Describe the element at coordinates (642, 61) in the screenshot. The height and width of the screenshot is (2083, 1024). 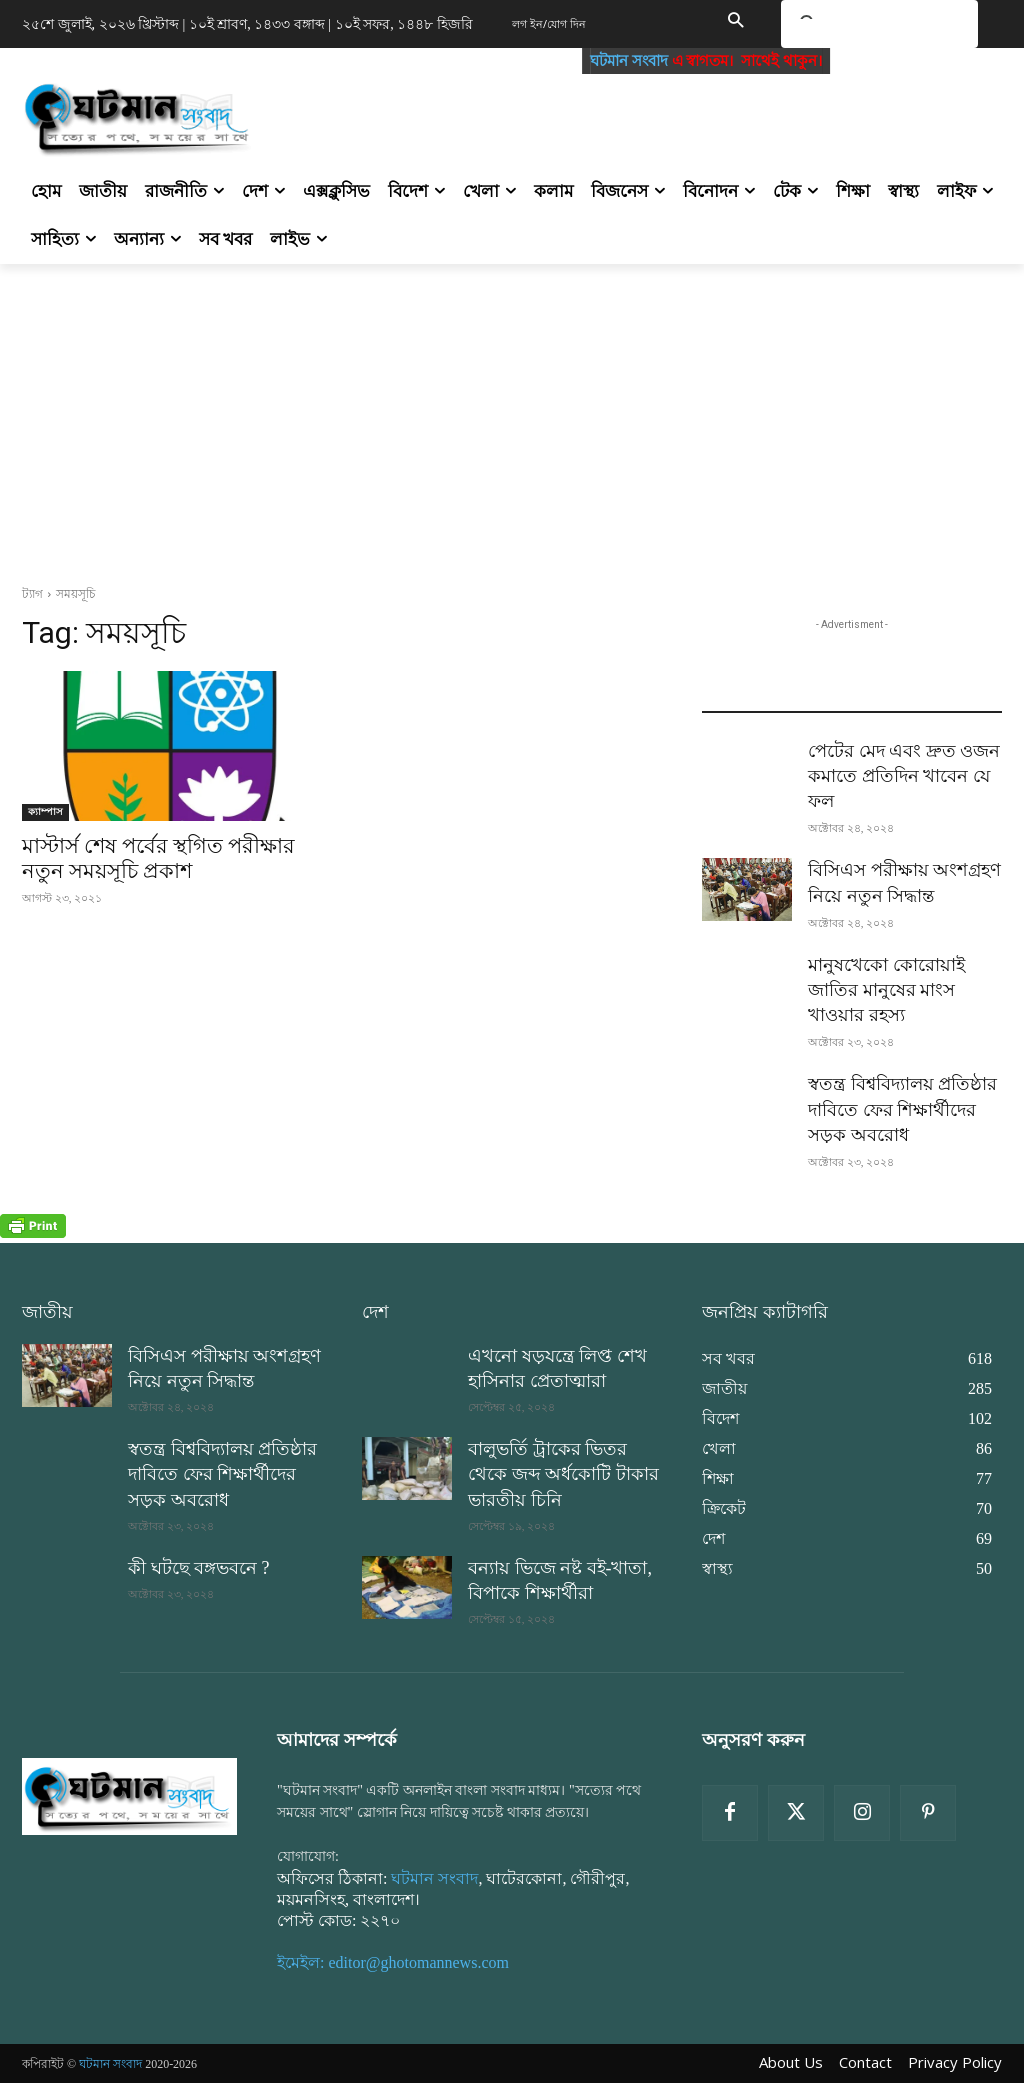
I see `ঘটমান সংবাদ` at that location.